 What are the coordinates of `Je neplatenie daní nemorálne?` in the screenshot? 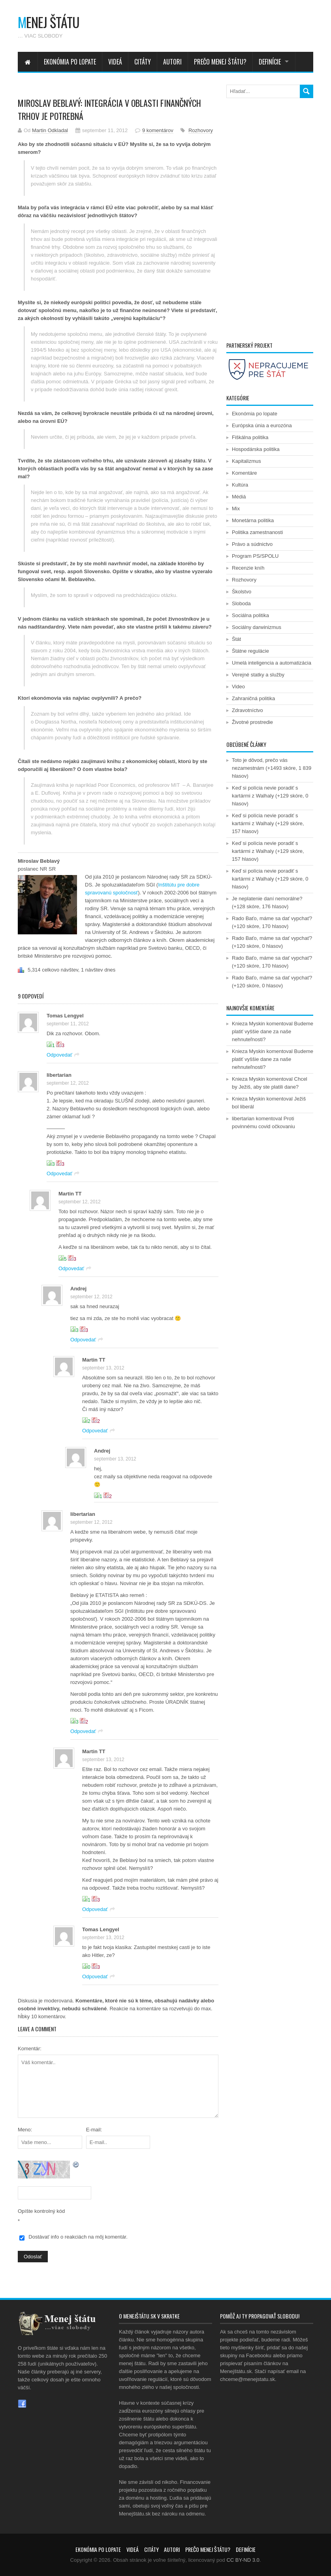 It's located at (267, 899).